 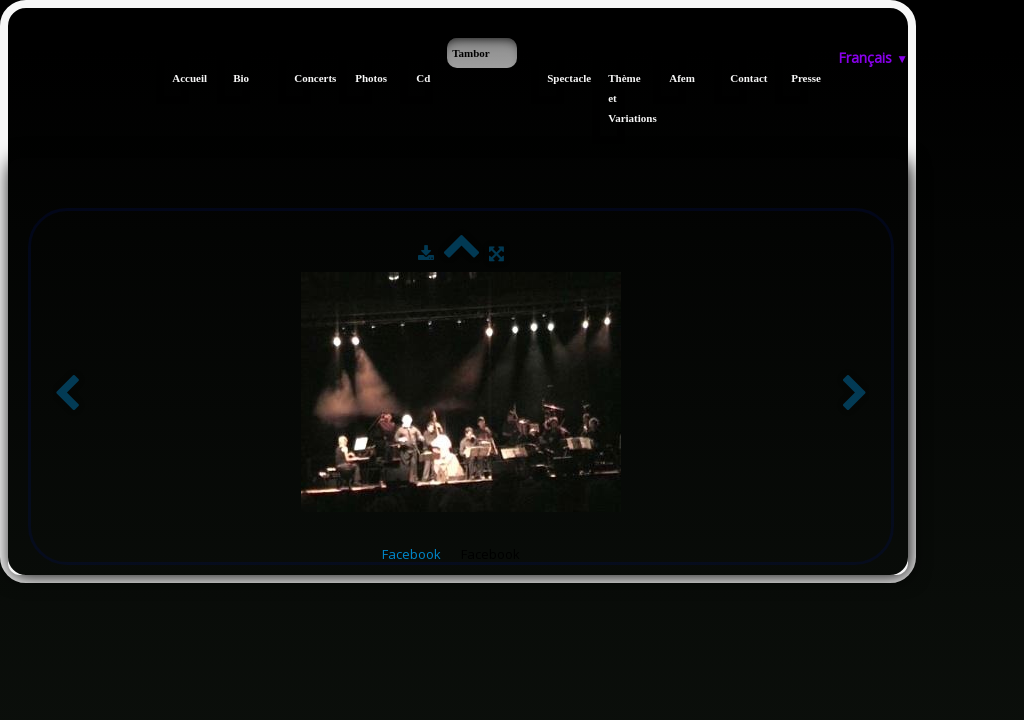 I want to click on Thème et Variations, so click(x=616, y=98).